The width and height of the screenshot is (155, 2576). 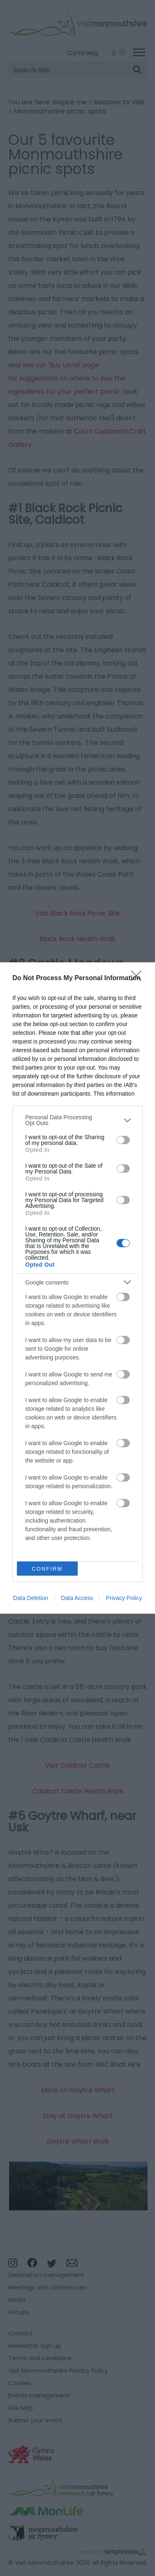 What do you see at coordinates (30, 1598) in the screenshot?
I see `Data Deletion` at bounding box center [30, 1598].